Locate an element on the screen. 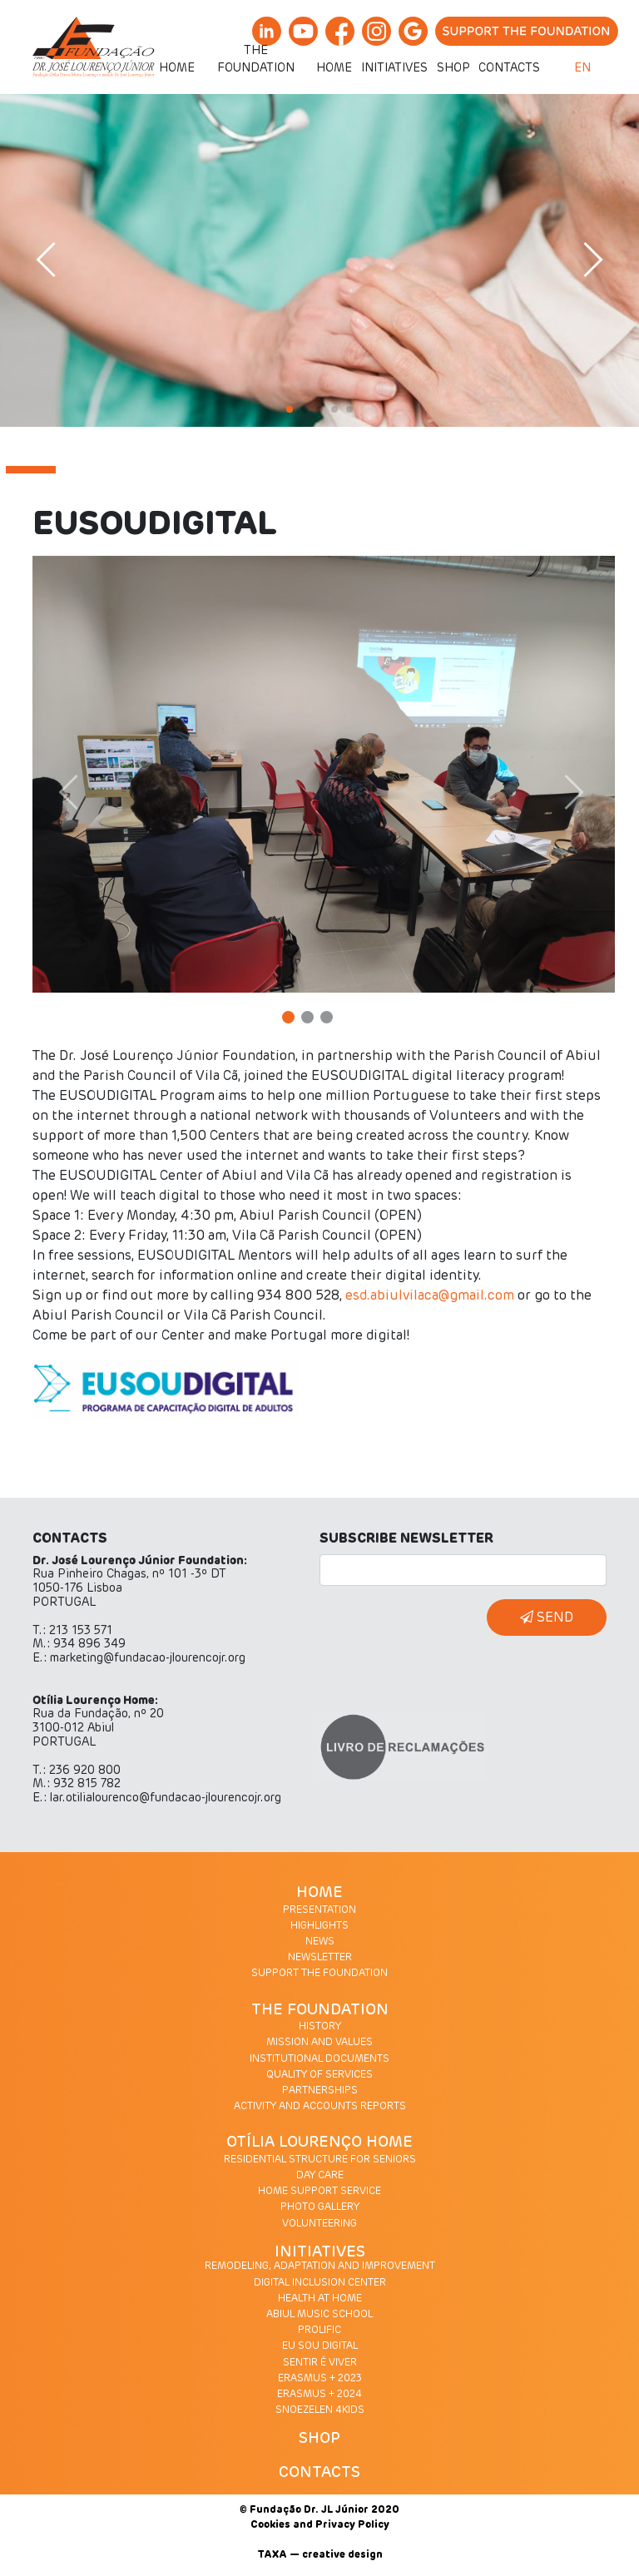 The width and height of the screenshot is (639, 2576). Cookies and Privacy Policy is located at coordinates (319, 2525).